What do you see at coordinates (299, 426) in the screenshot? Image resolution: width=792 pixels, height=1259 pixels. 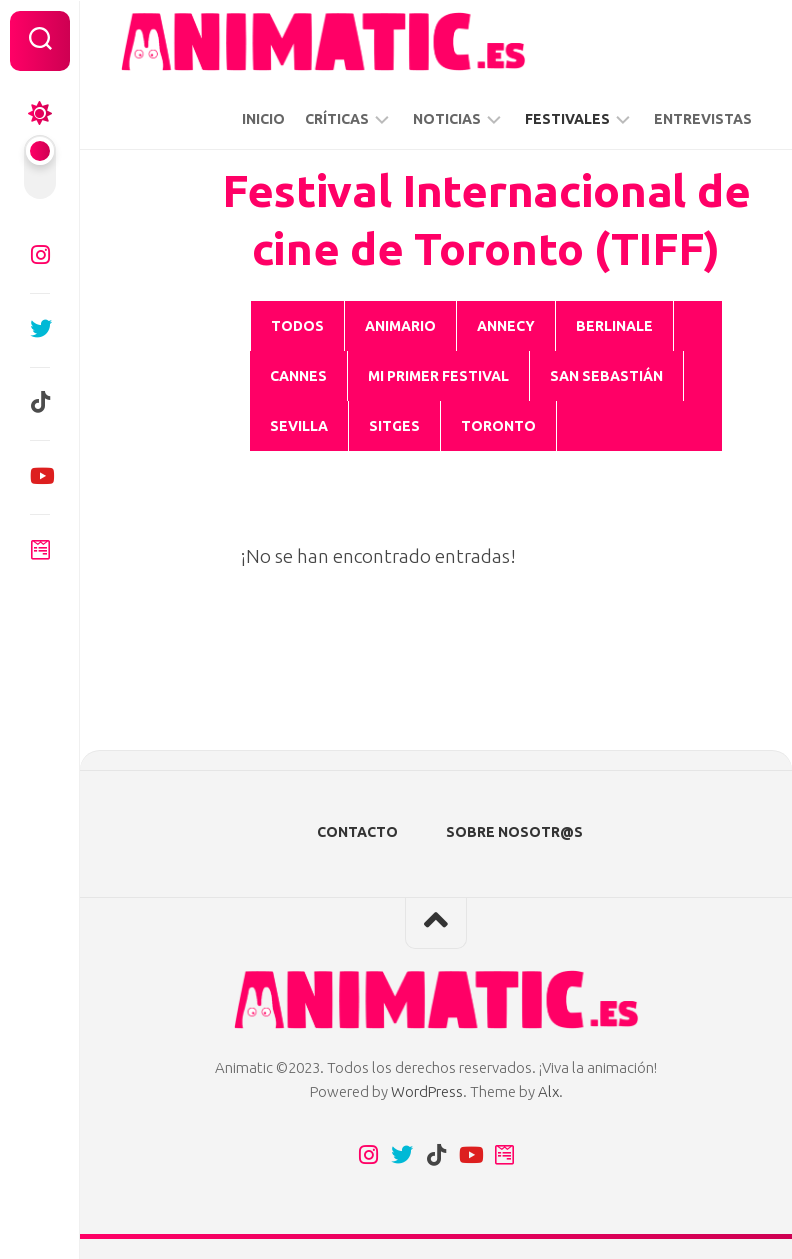 I see `Sevilla` at bounding box center [299, 426].